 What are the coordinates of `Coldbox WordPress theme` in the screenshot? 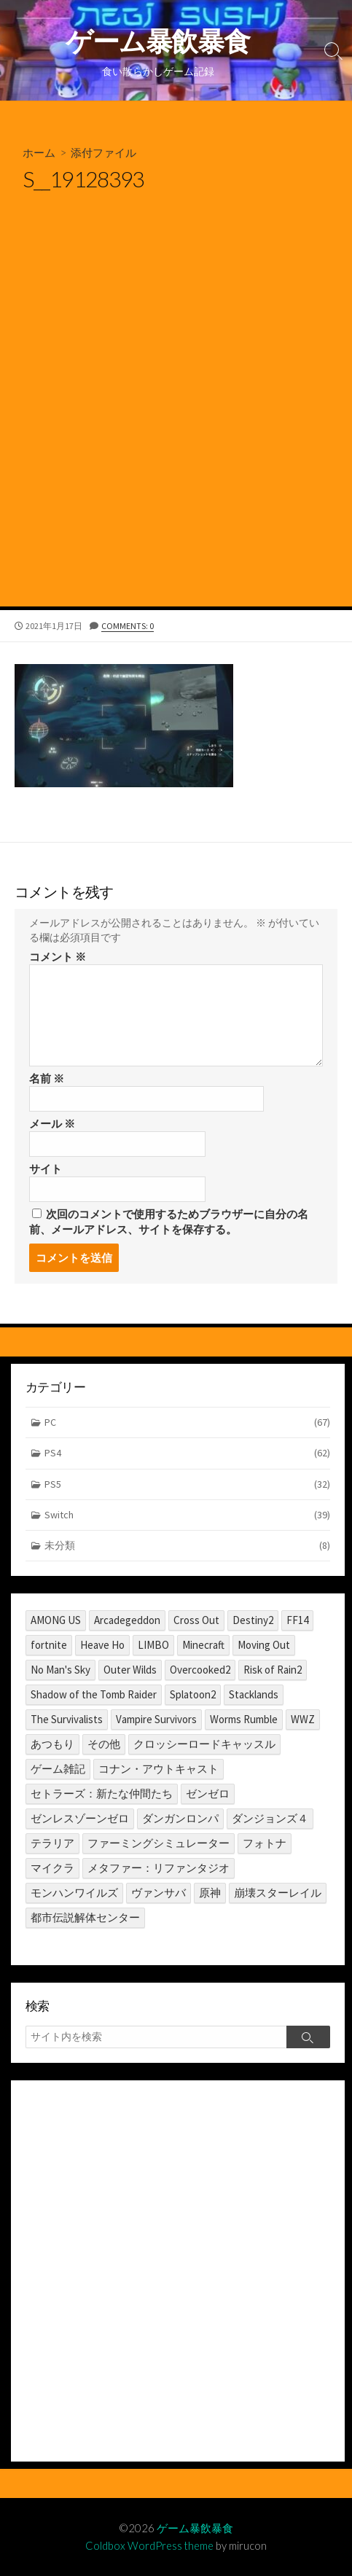 It's located at (149, 2545).